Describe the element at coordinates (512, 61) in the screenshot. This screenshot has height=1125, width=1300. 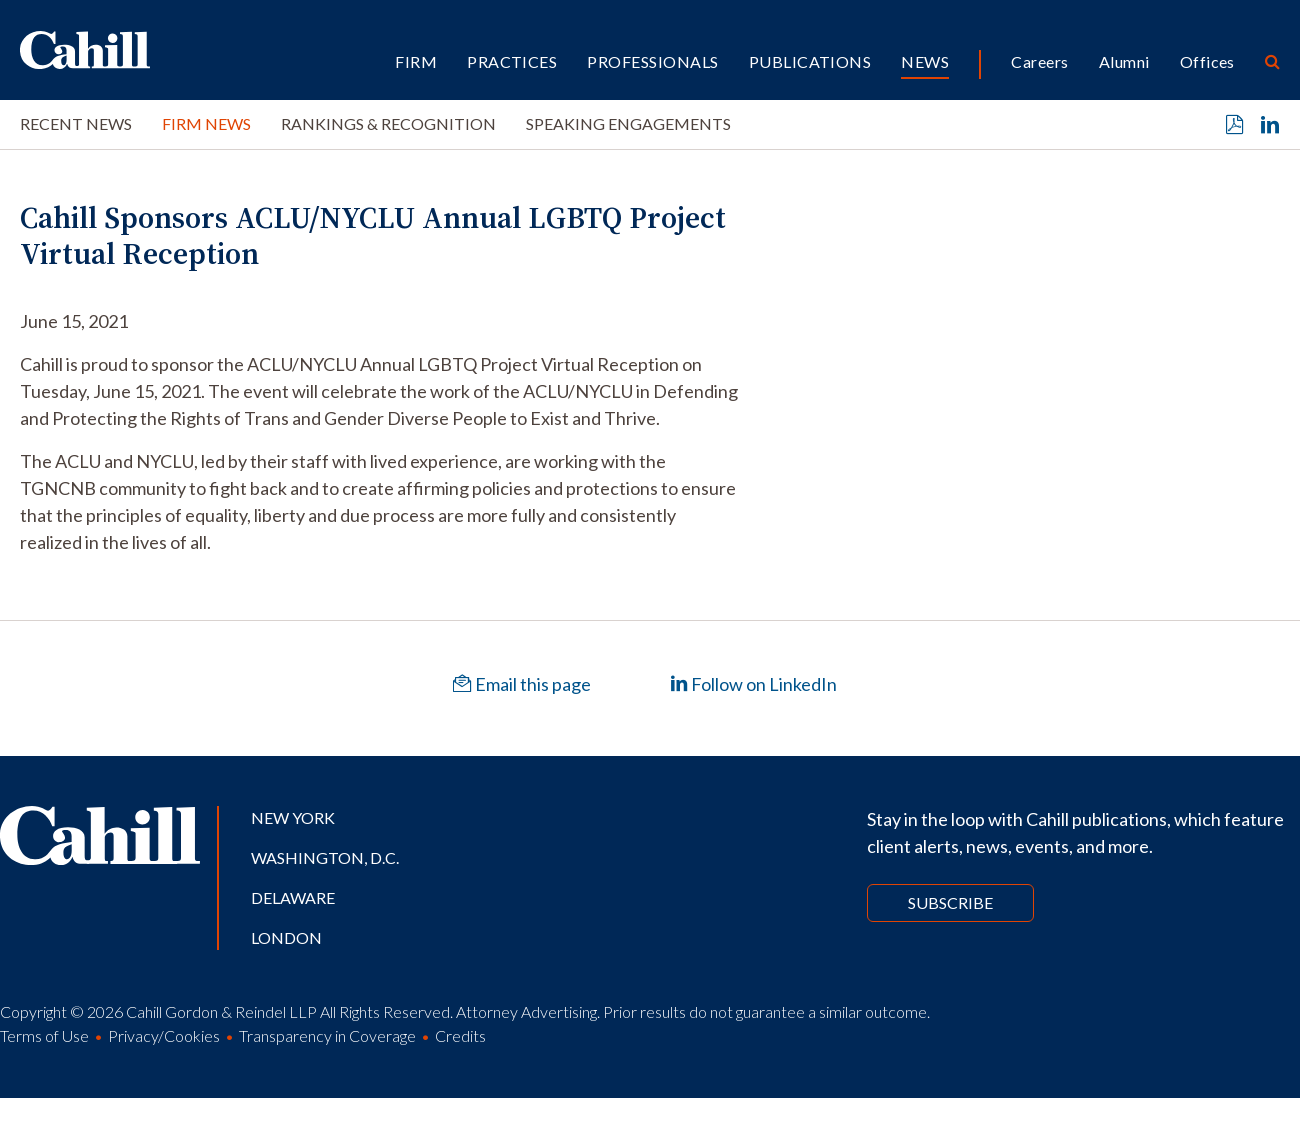
I see `Practices` at that location.